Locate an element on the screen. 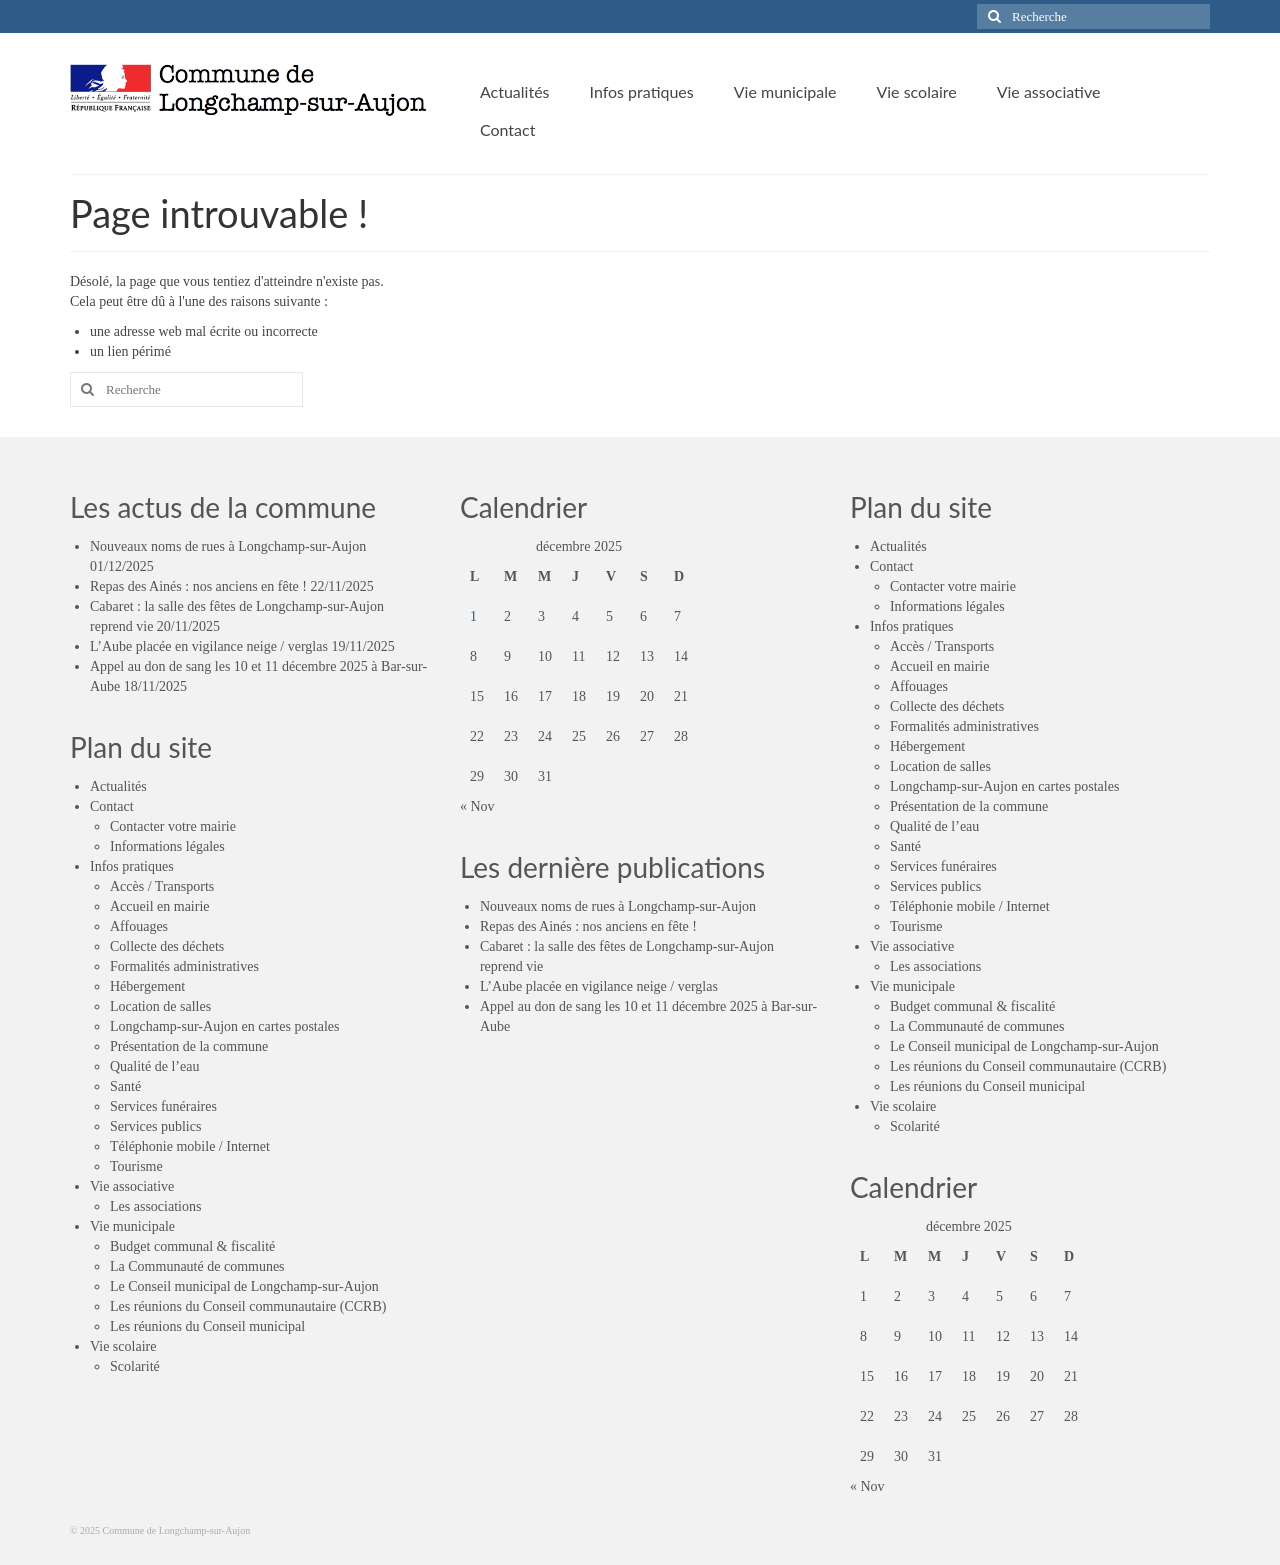 The height and width of the screenshot is (1565, 1280). Longchamp-sur-Aujon en cartes postales is located at coordinates (224, 1026).